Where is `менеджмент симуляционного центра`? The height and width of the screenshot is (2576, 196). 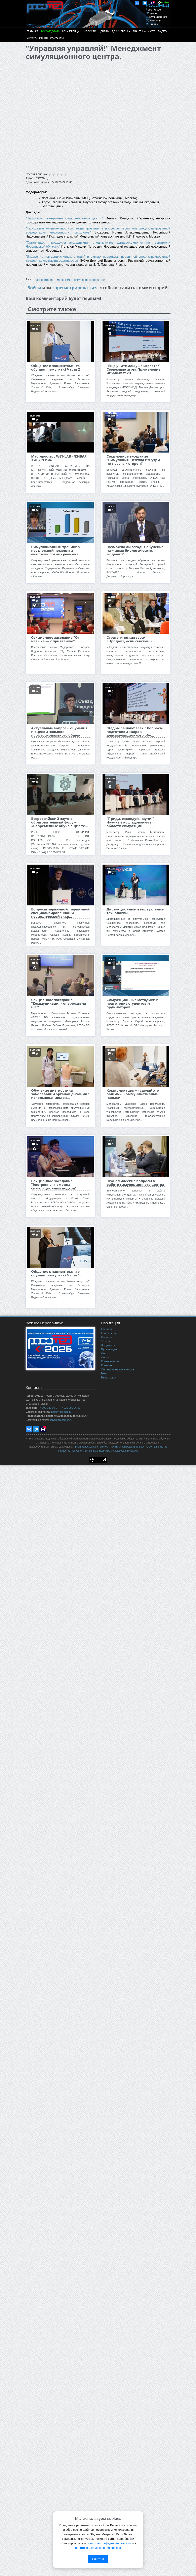 менеджмент симуляционного центра is located at coordinates (81, 279).